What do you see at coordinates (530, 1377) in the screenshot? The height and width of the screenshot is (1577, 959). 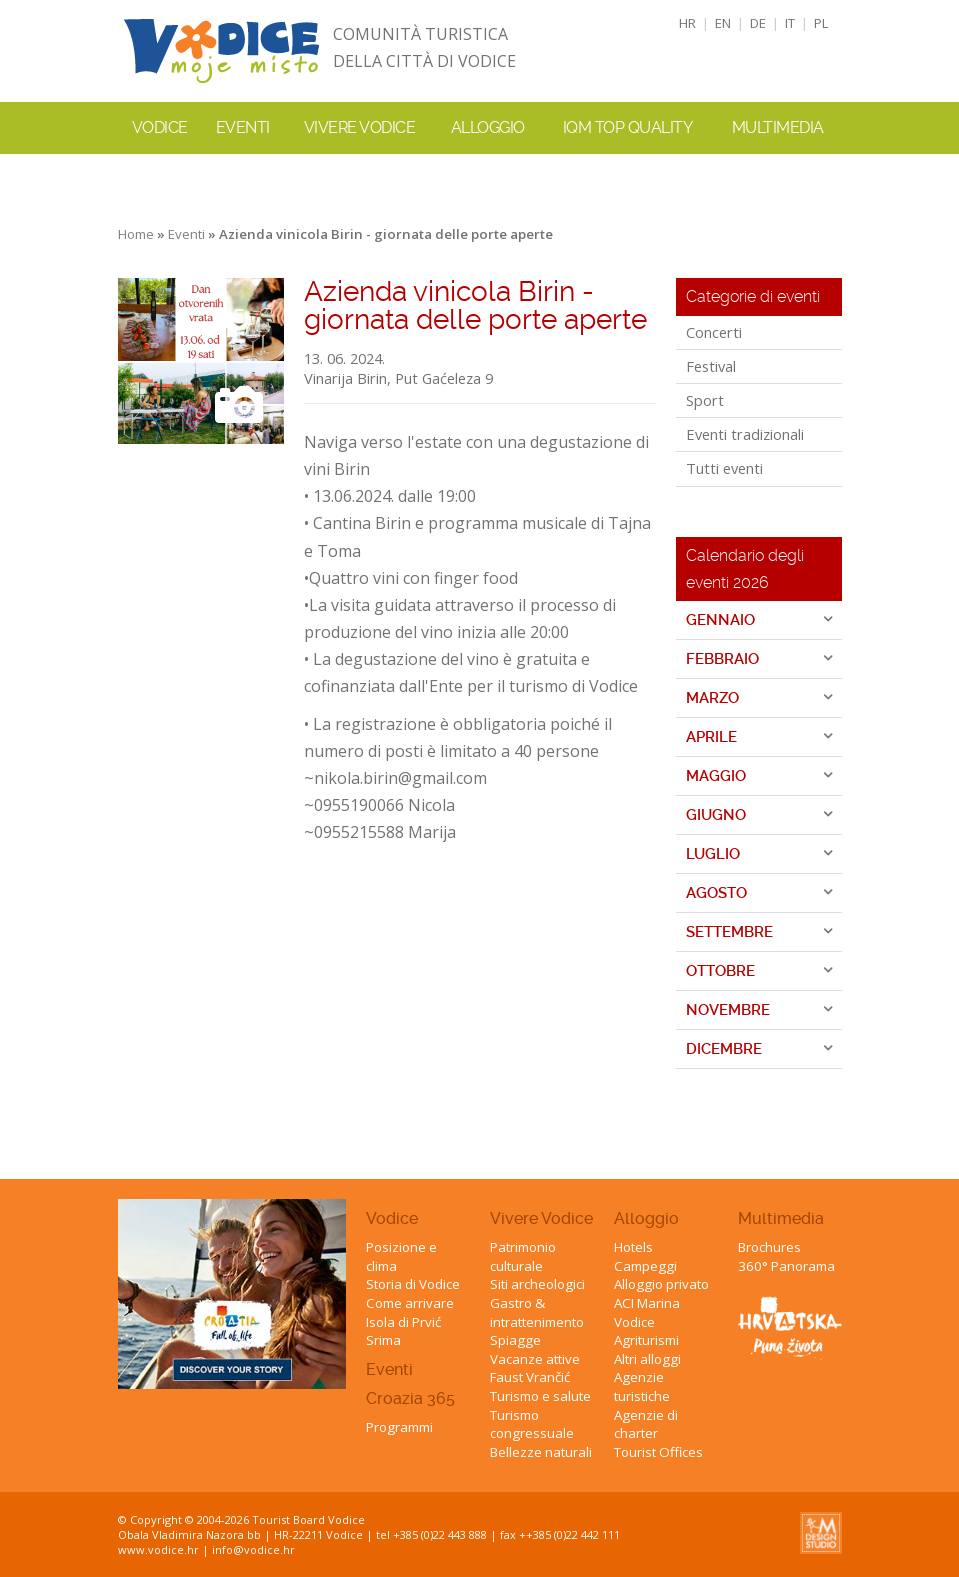 I see `Faust Vrančić` at bounding box center [530, 1377].